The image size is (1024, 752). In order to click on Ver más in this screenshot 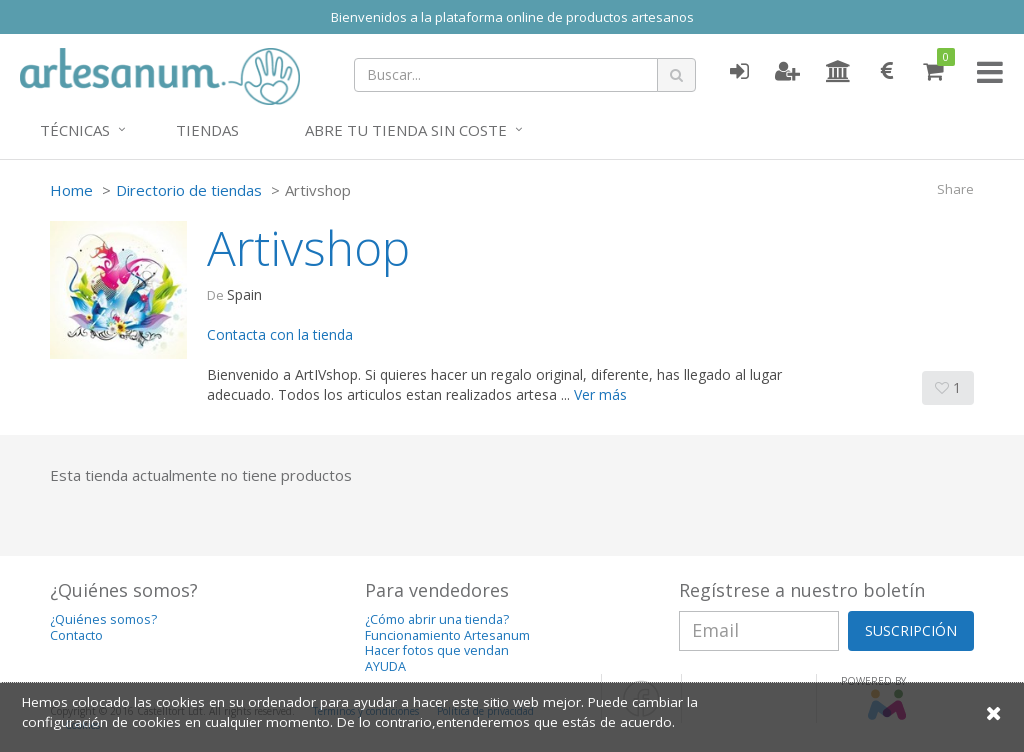, I will do `click(600, 394)`.